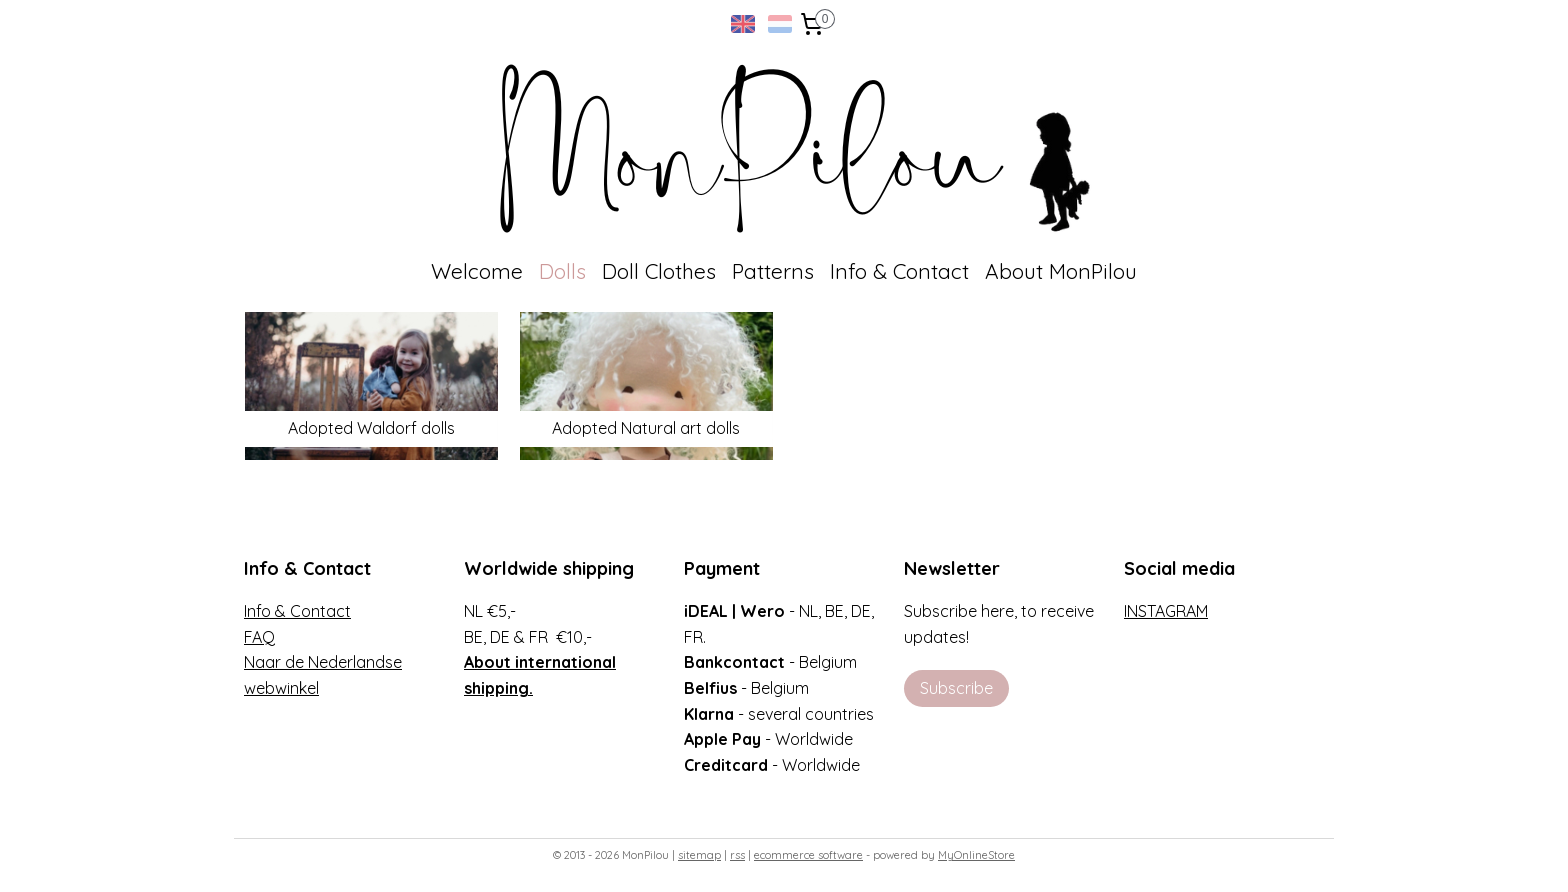 This screenshot has width=1568, height=892. I want to click on ecommerce software, so click(808, 855).